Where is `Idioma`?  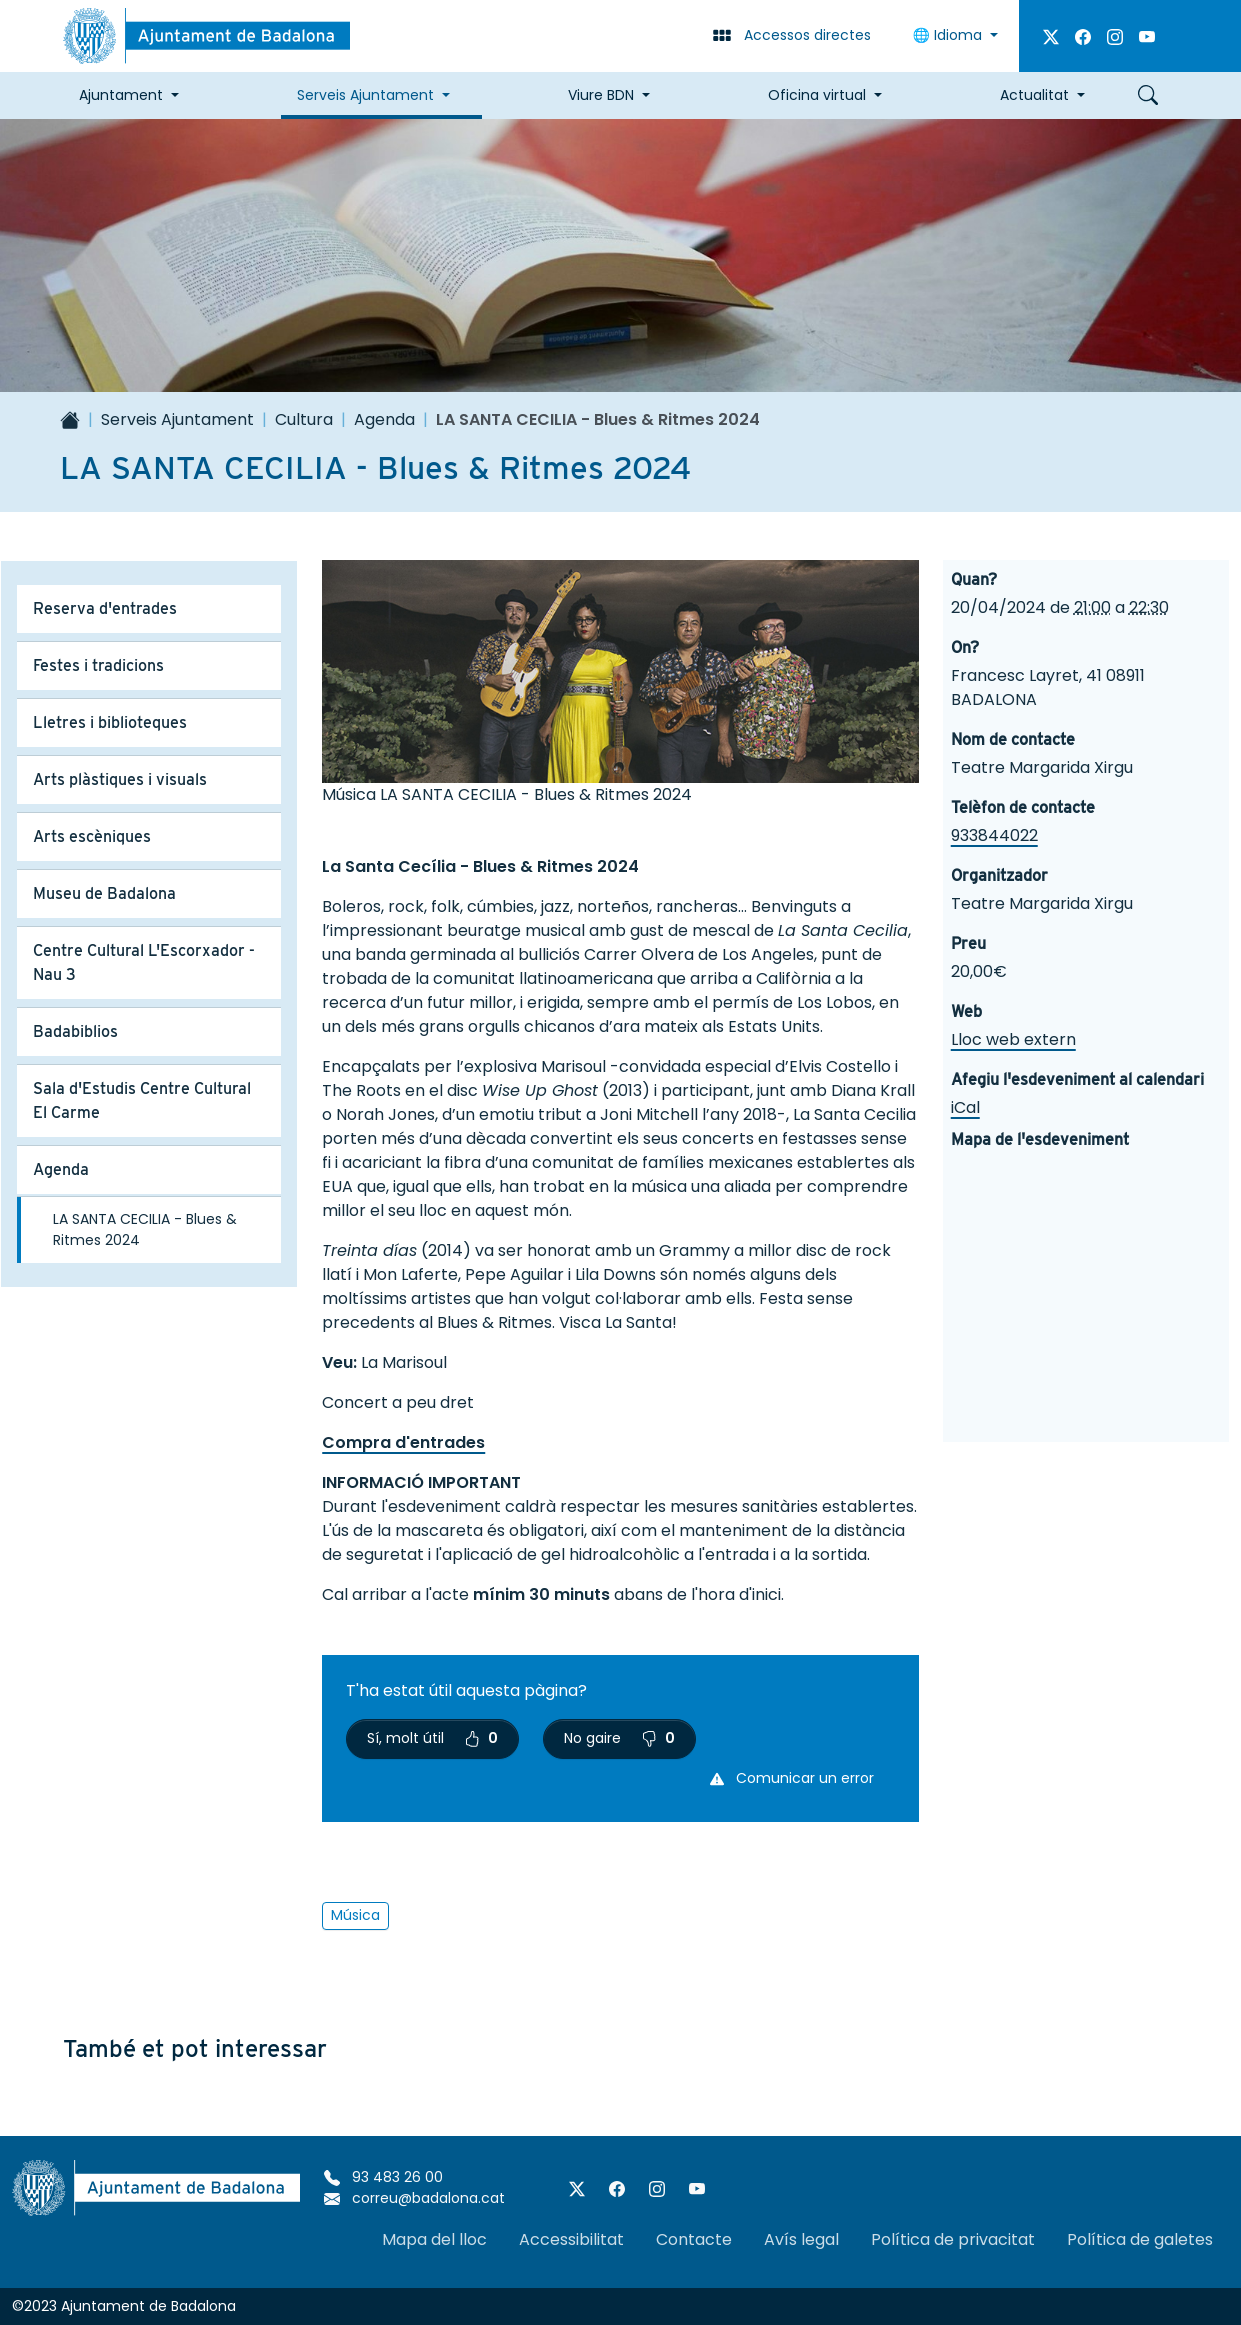 Idioma is located at coordinates (949, 35).